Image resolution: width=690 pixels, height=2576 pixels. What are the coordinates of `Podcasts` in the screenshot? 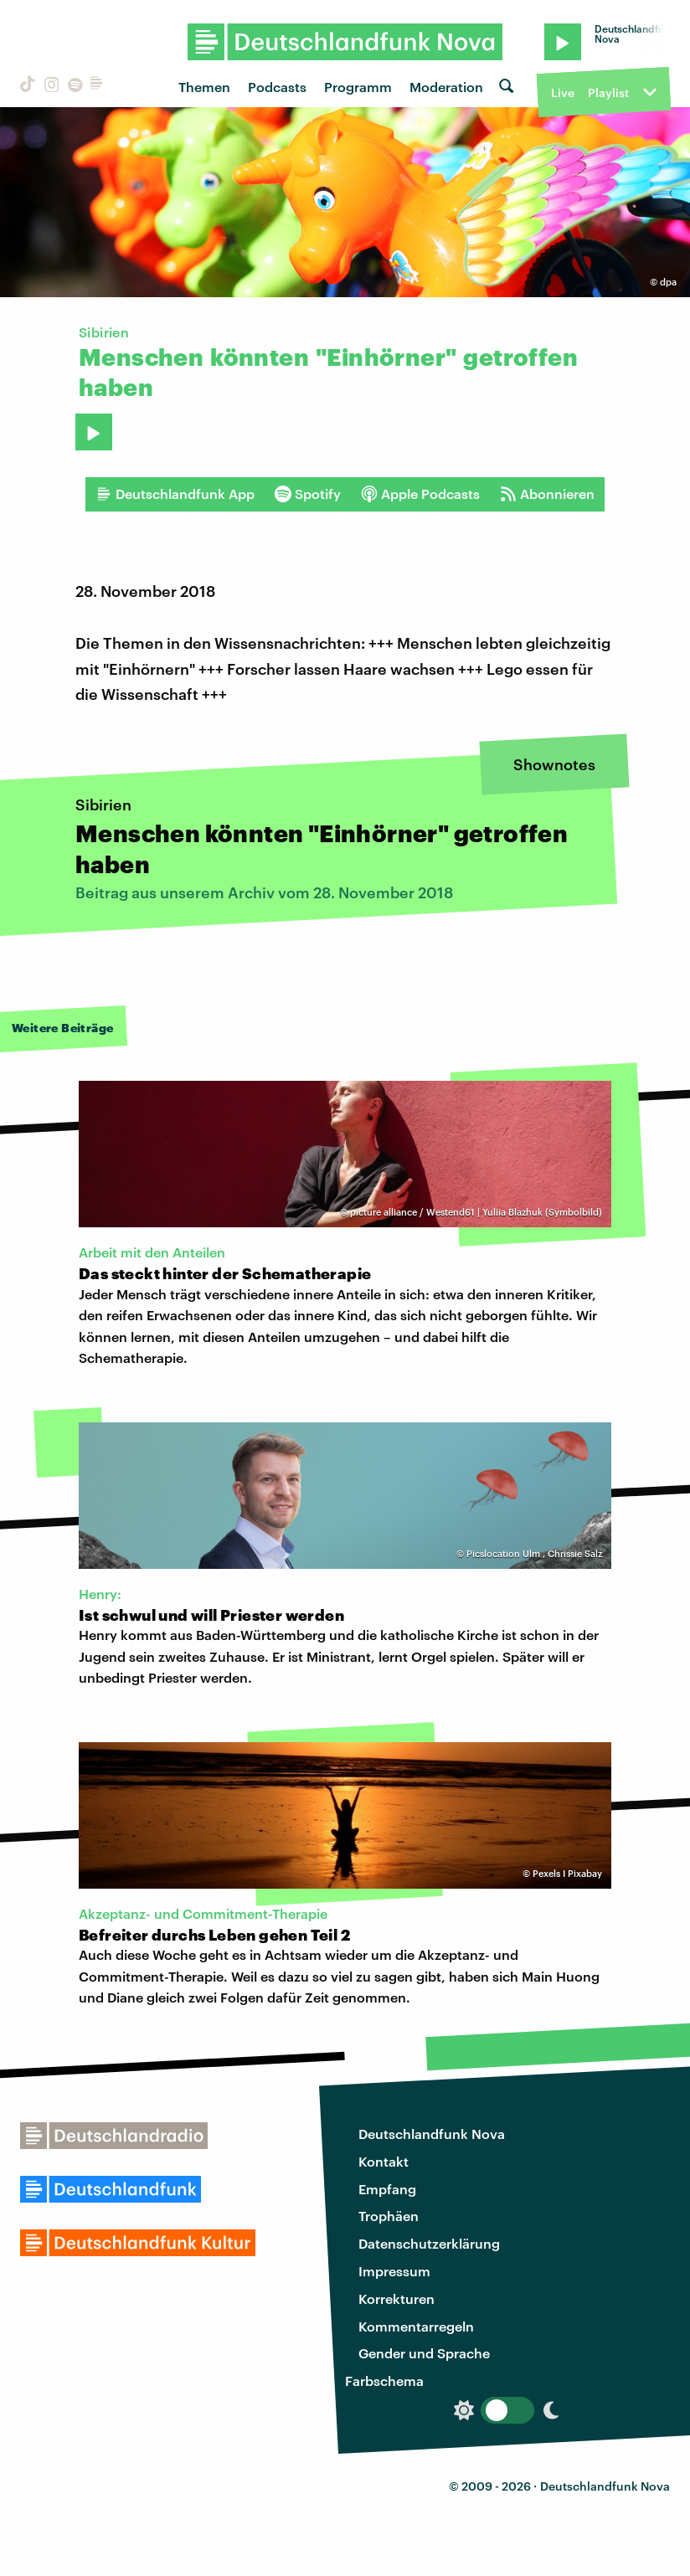 It's located at (277, 87).